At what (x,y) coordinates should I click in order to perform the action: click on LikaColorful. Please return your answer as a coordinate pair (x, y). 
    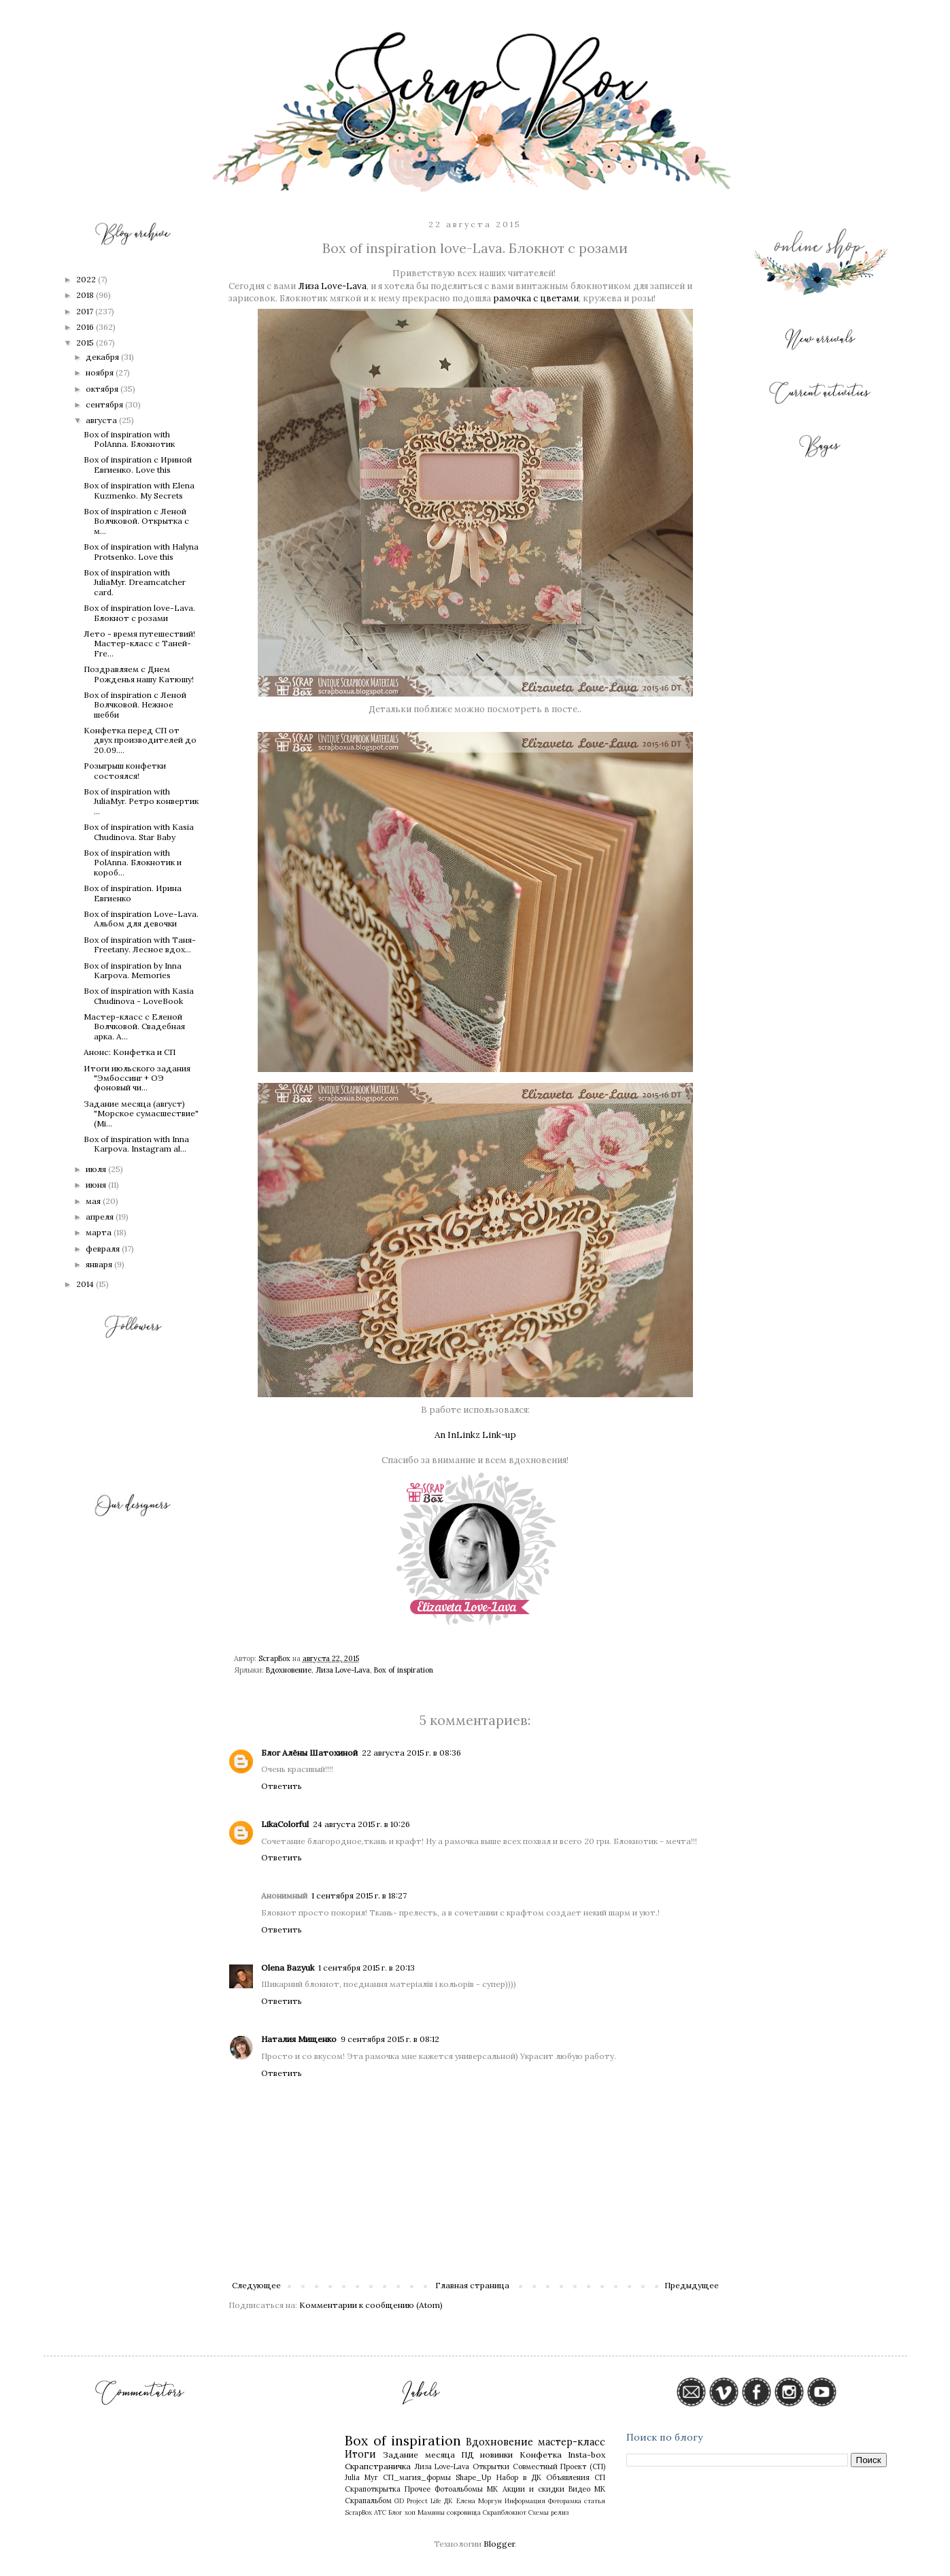
    Looking at the image, I should click on (285, 1824).